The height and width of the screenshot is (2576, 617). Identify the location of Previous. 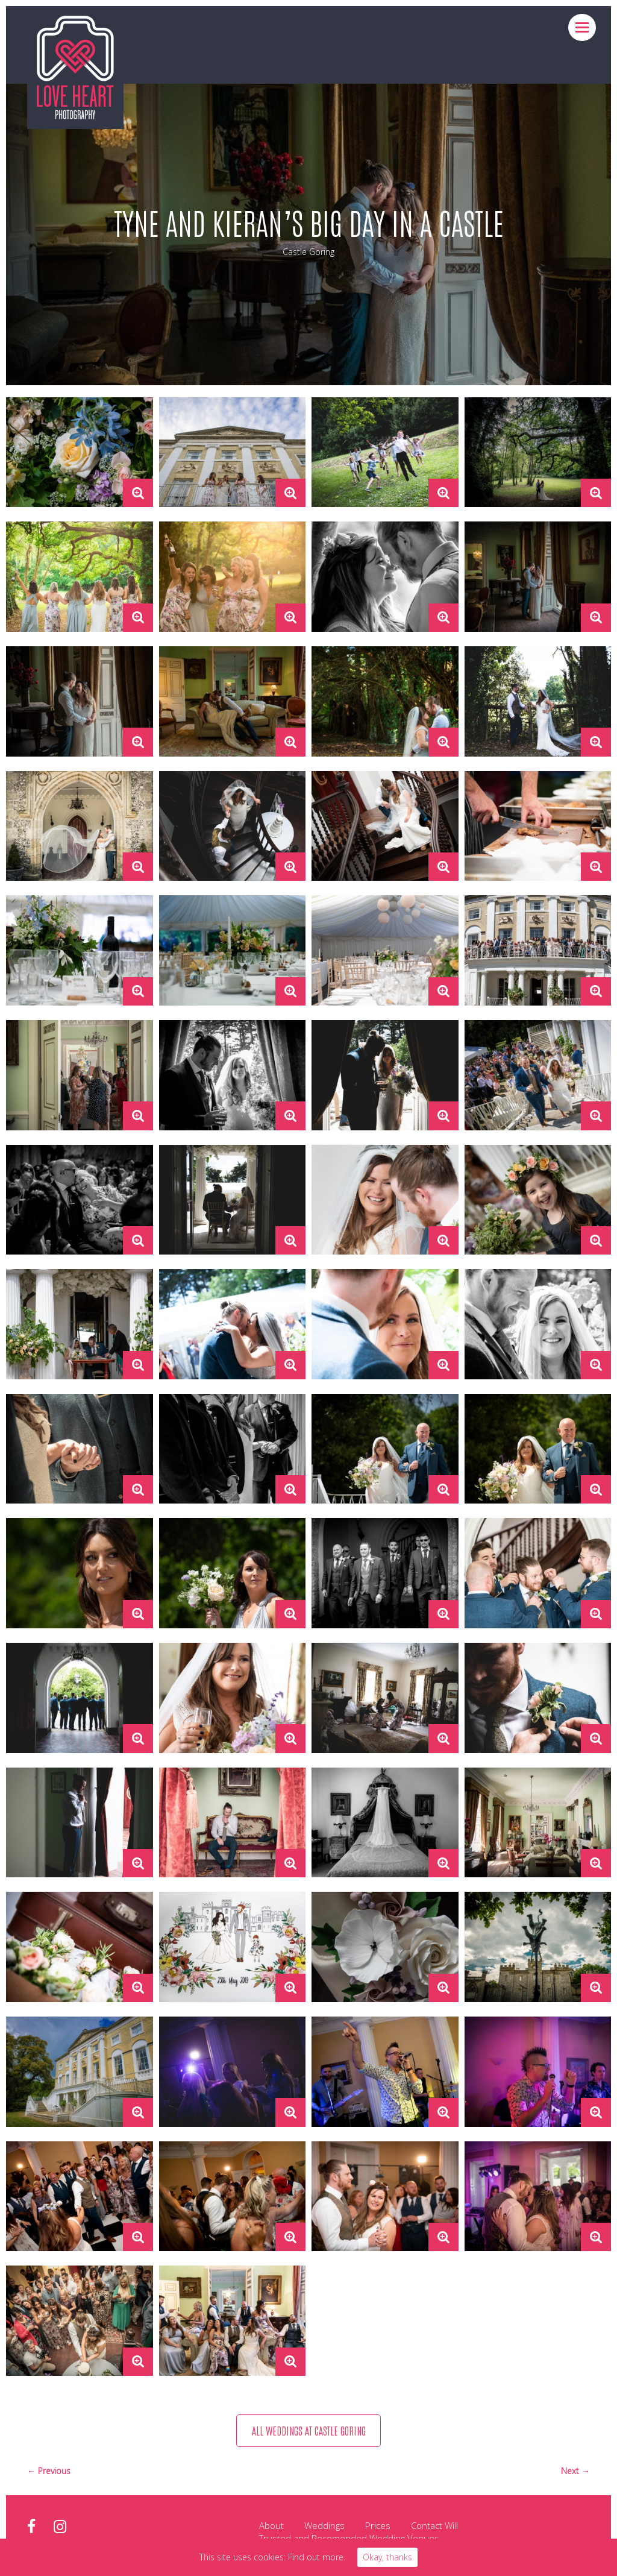
(54, 2472).